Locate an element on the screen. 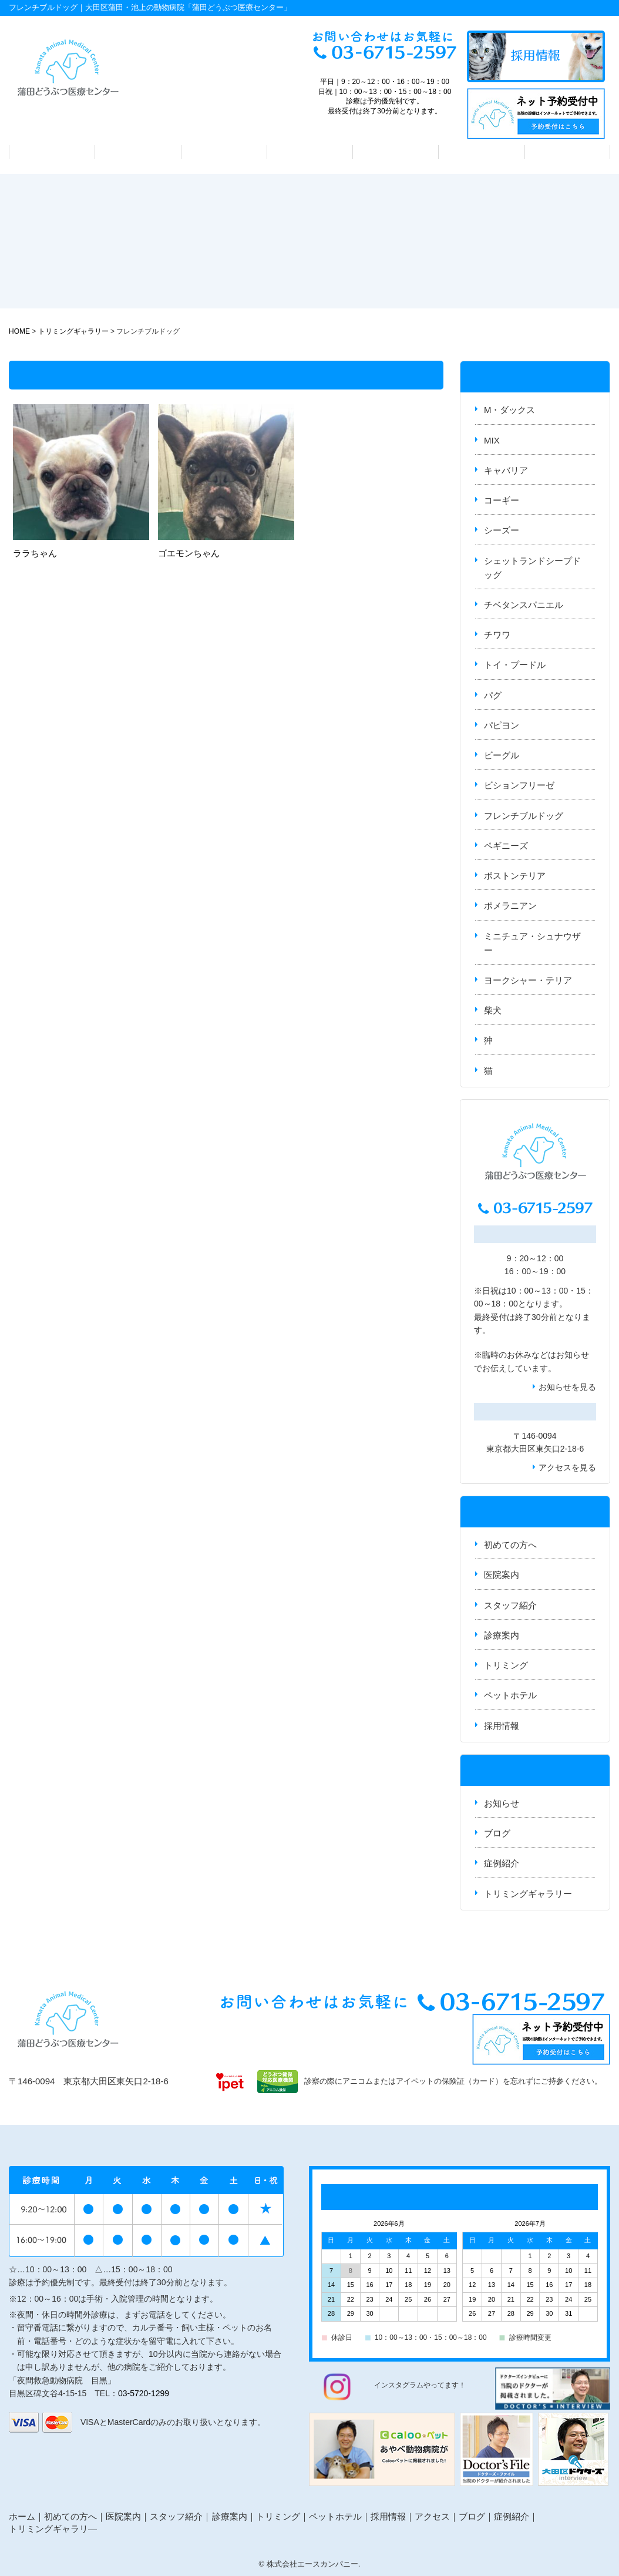  トリミングギャラリ― is located at coordinates (53, 2529).